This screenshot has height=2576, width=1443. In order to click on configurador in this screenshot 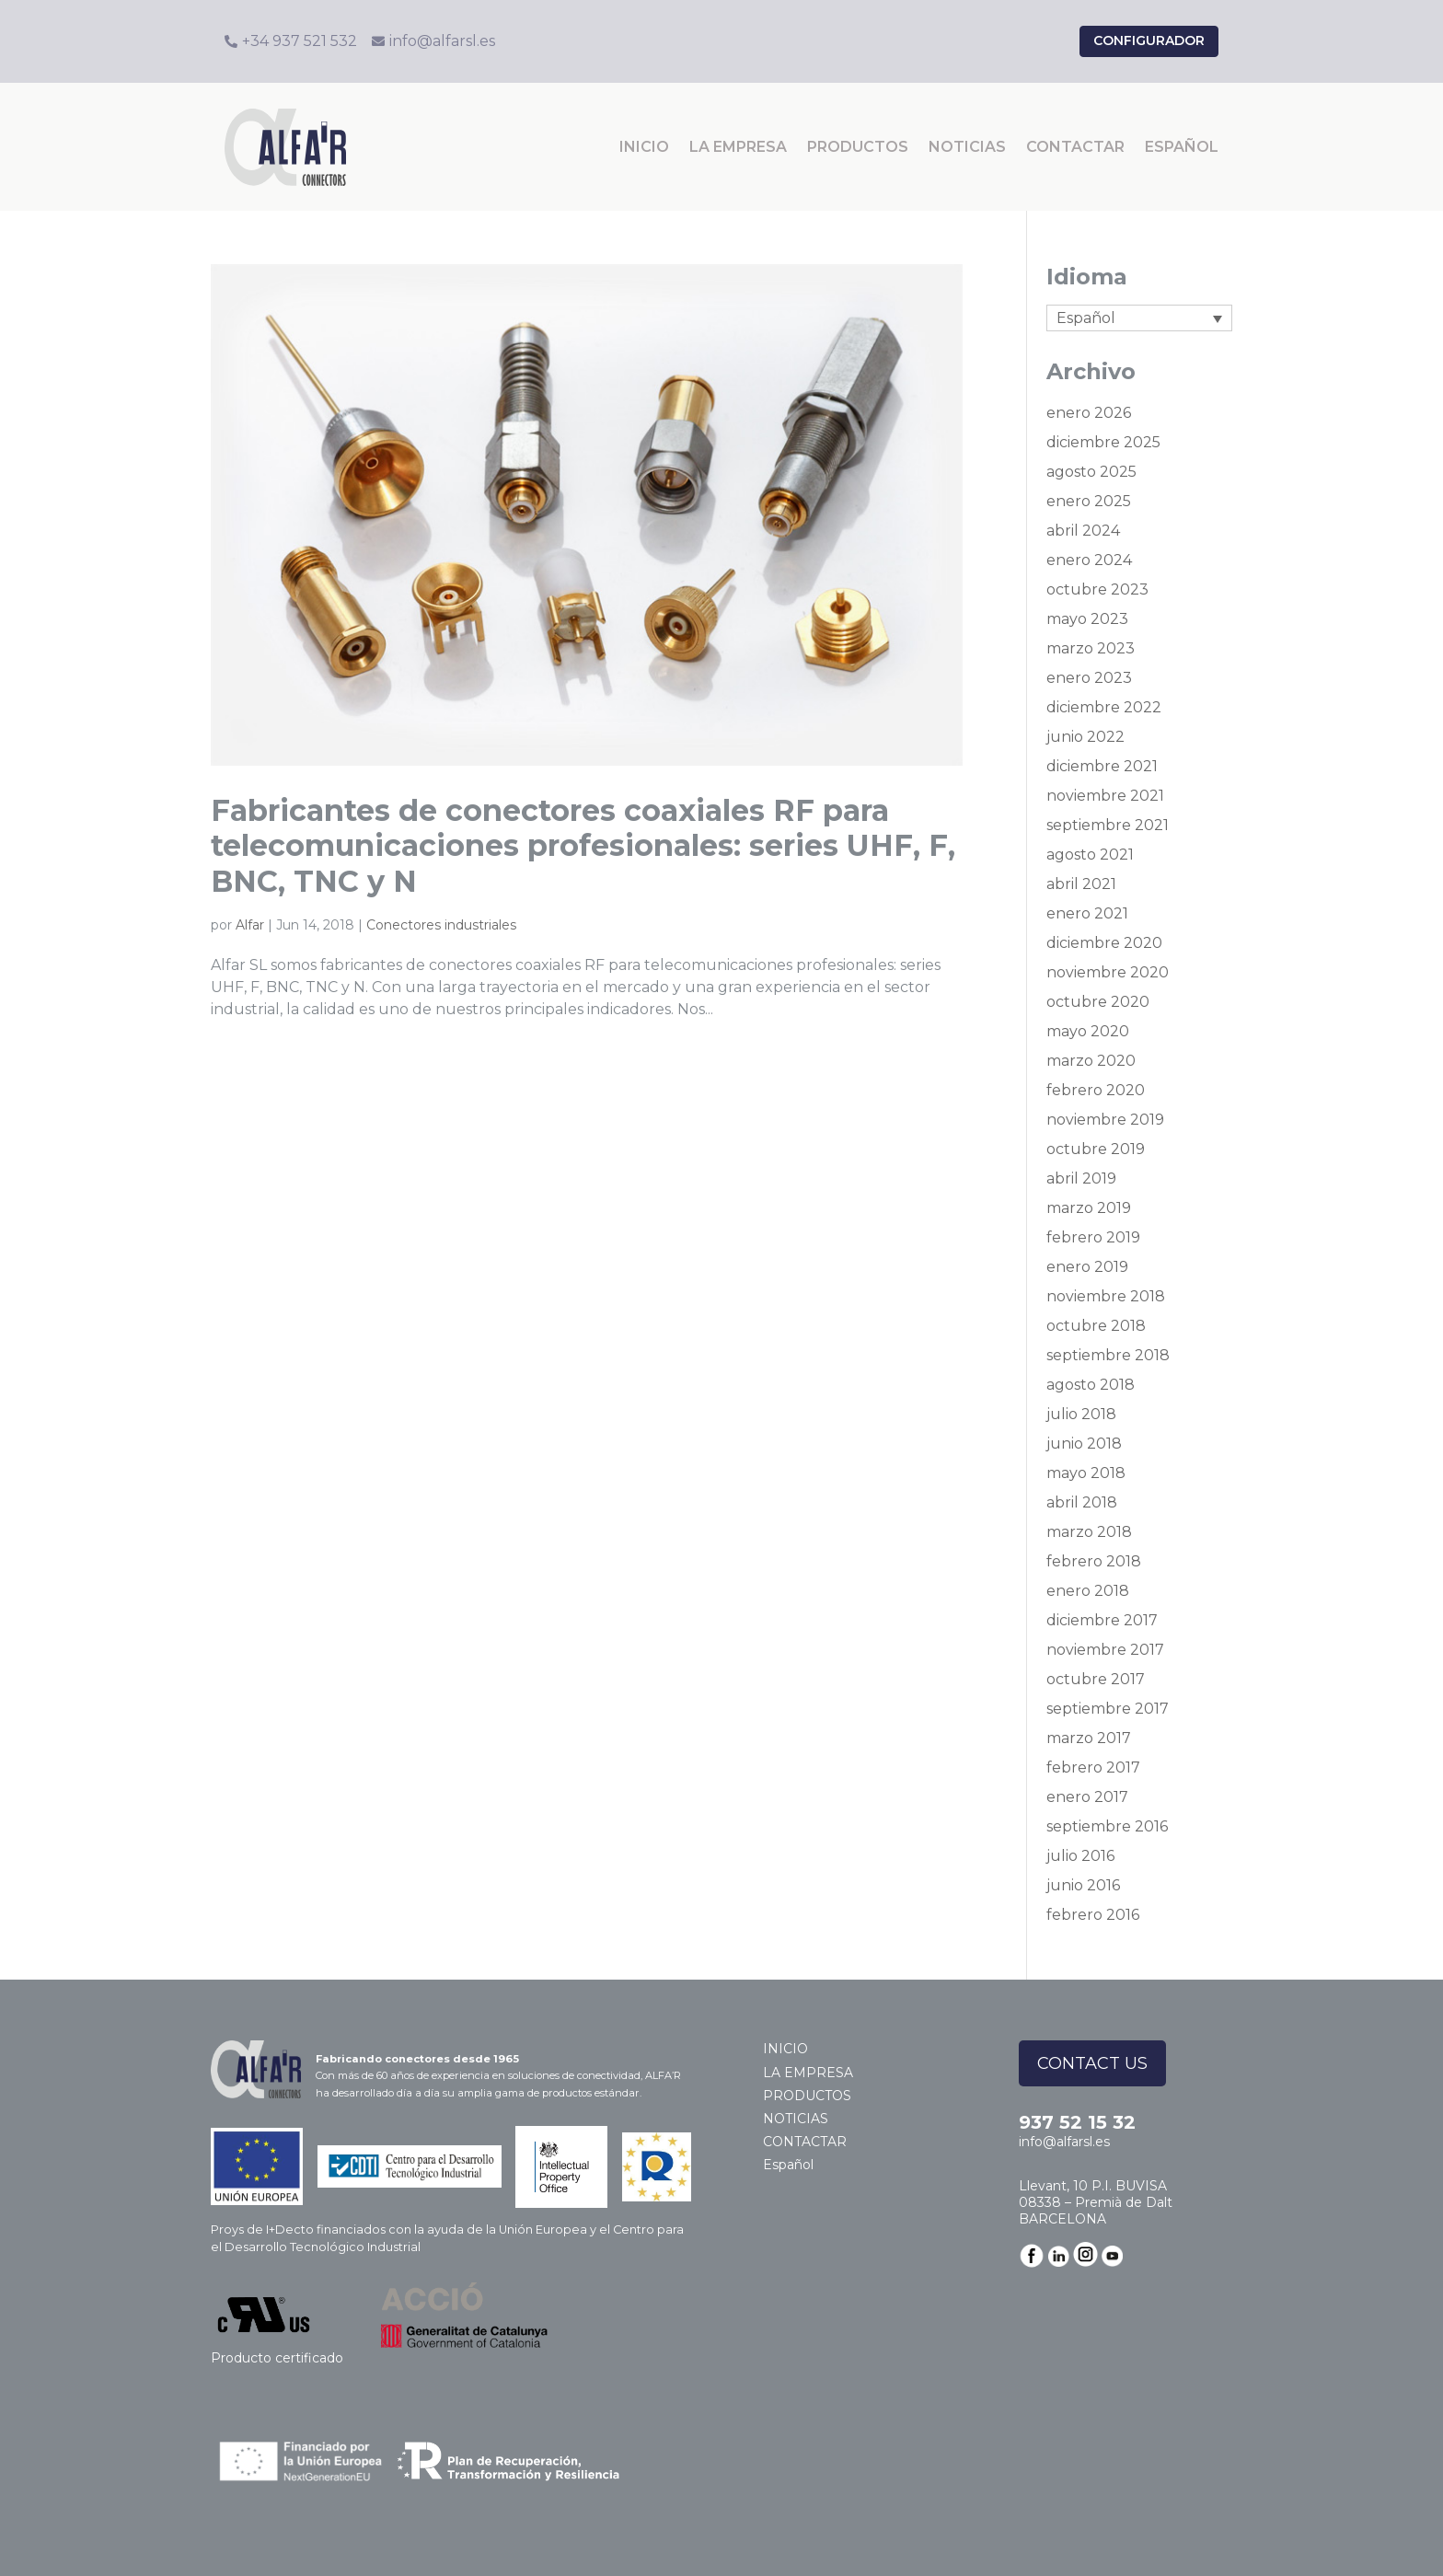, I will do `click(1149, 40)`.